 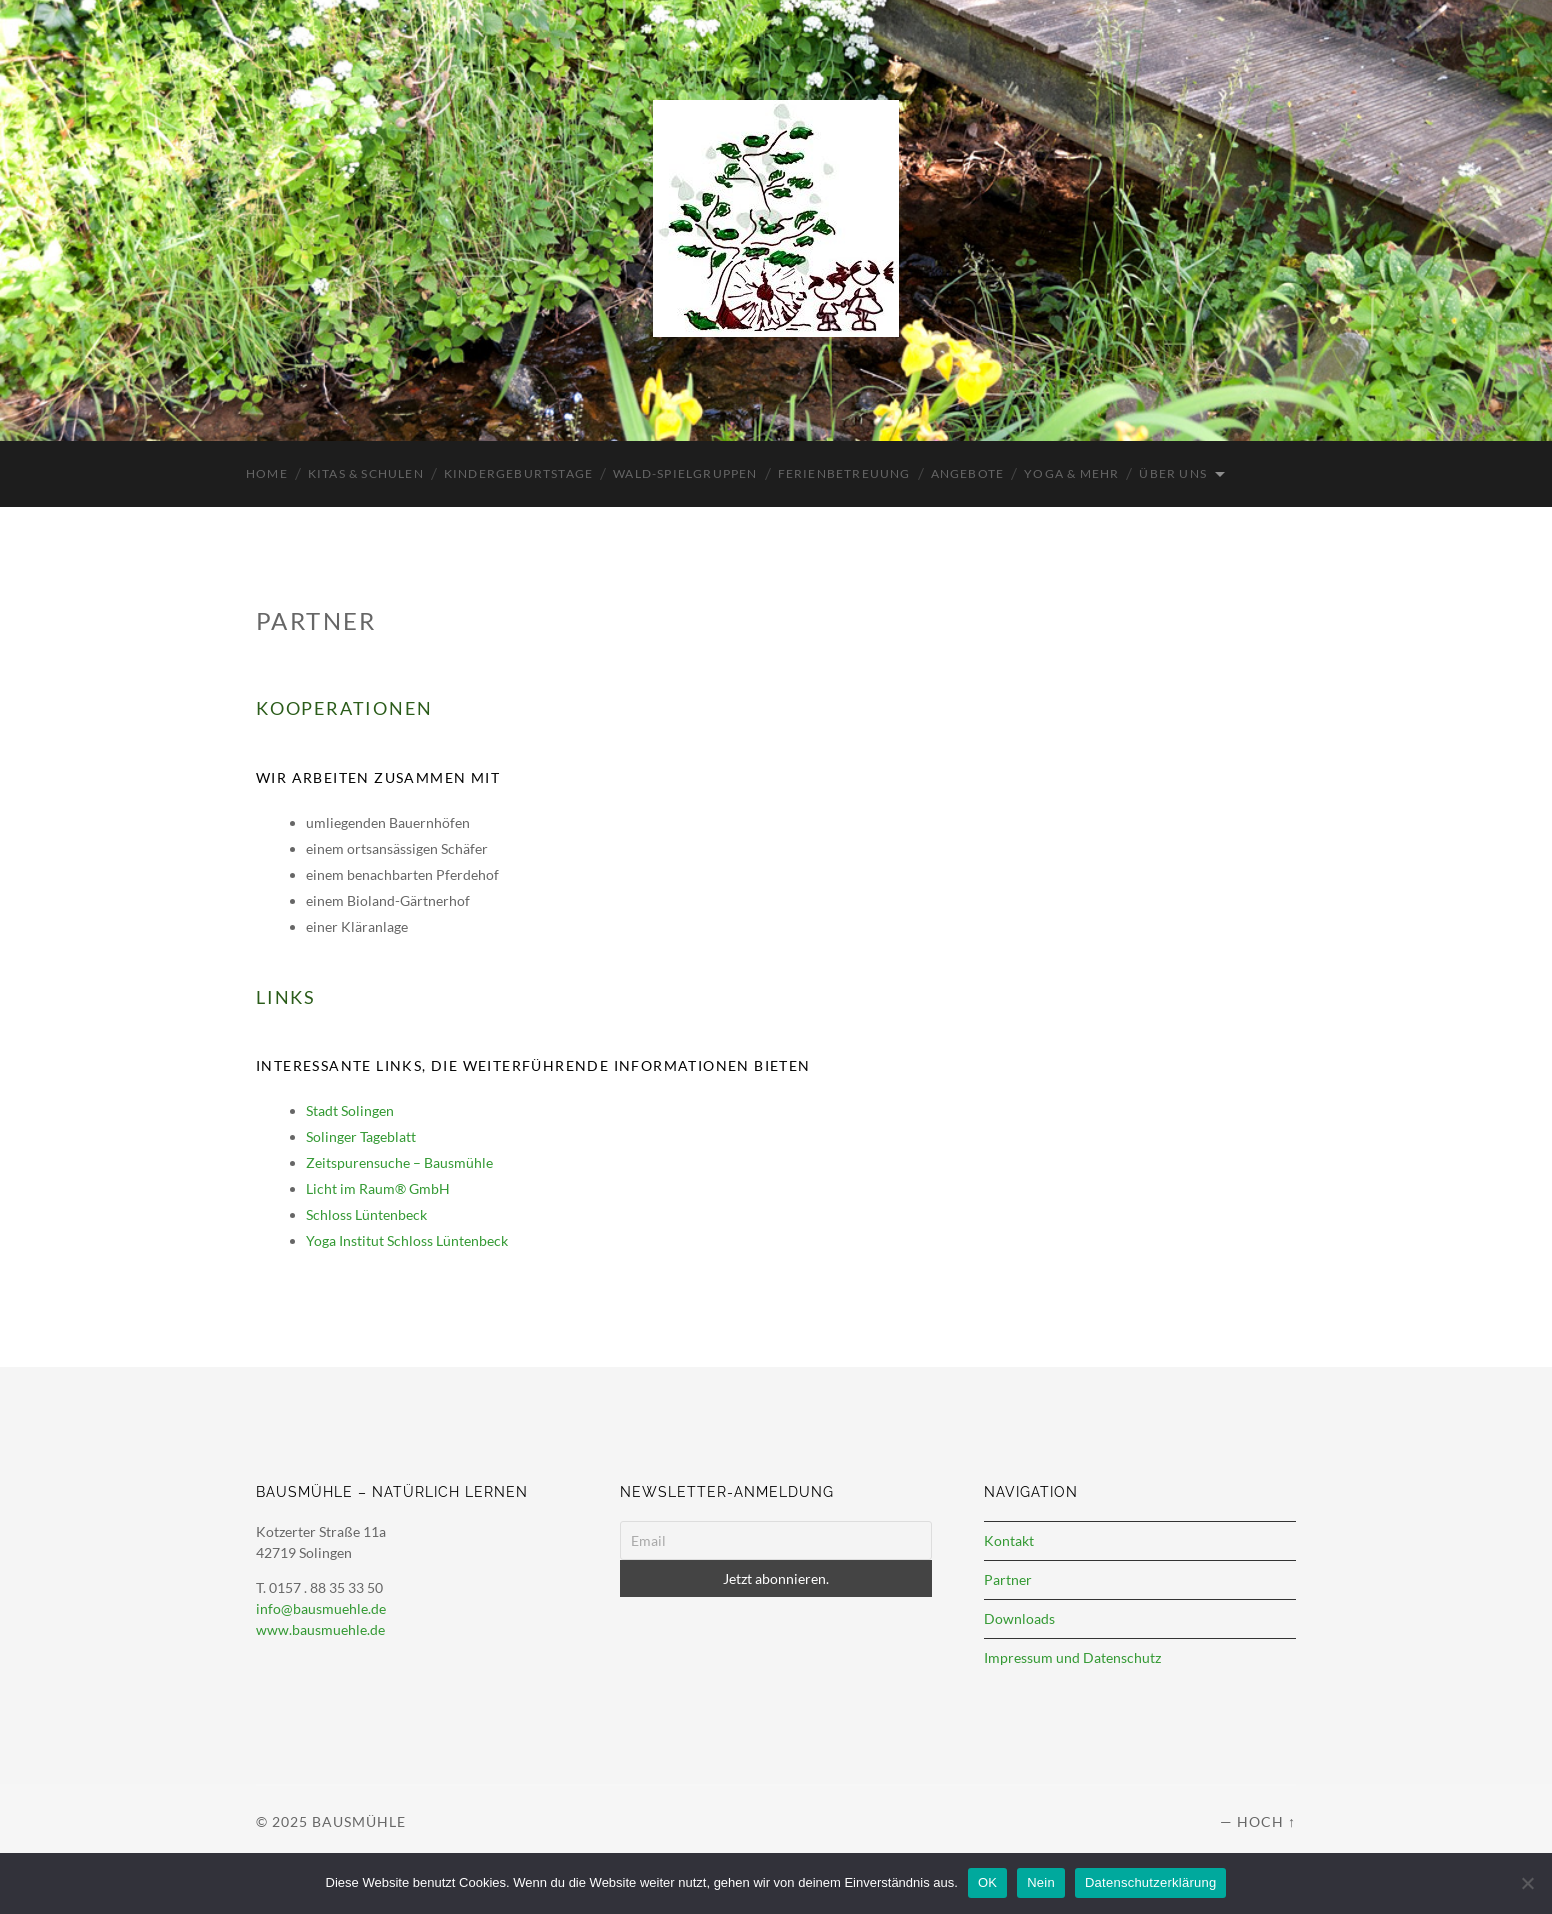 I want to click on Wald-Spielgruppen, so click(x=685, y=473).